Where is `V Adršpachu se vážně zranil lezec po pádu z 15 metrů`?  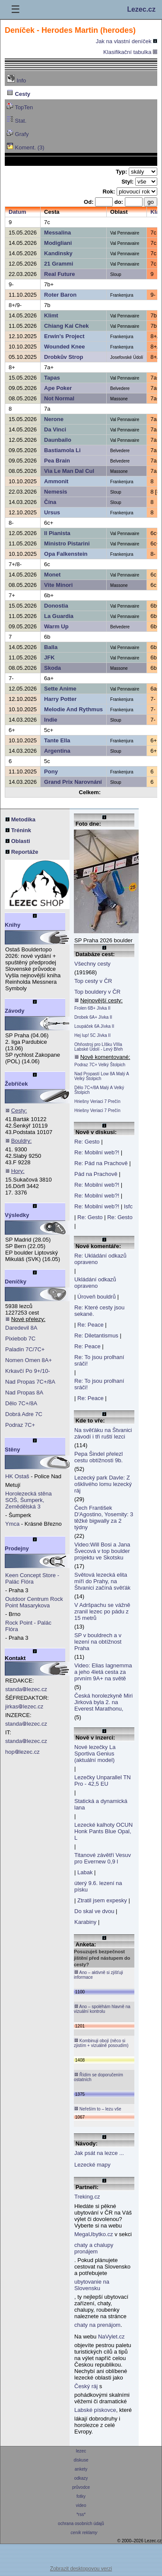 V Adršpachu se vážně zranil lezec po pádu z 15 metrů is located at coordinates (102, 1611).